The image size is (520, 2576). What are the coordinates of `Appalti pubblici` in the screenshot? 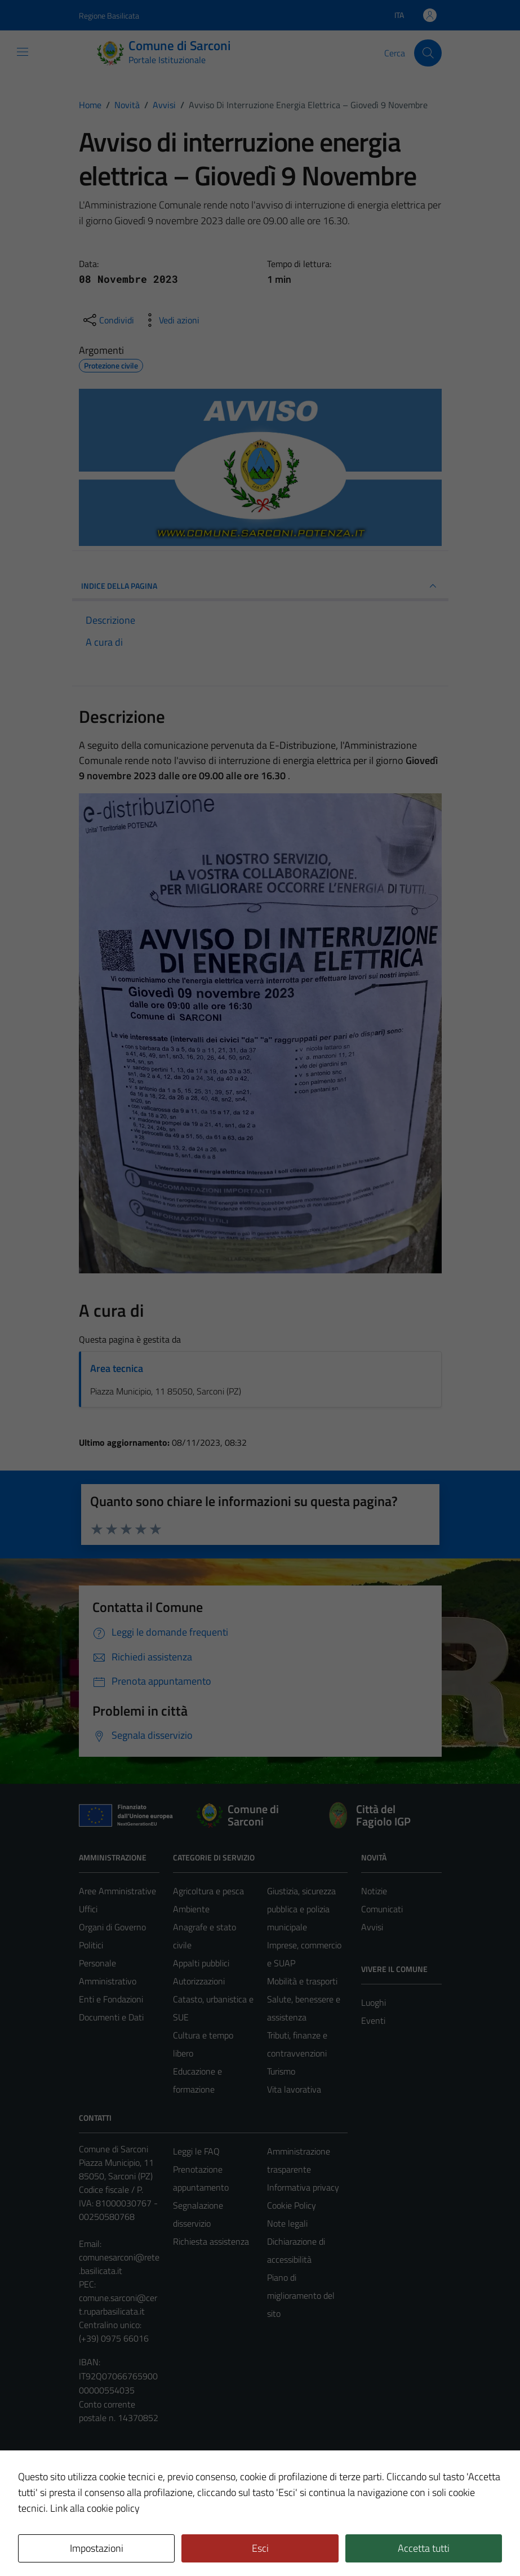 It's located at (201, 1963).